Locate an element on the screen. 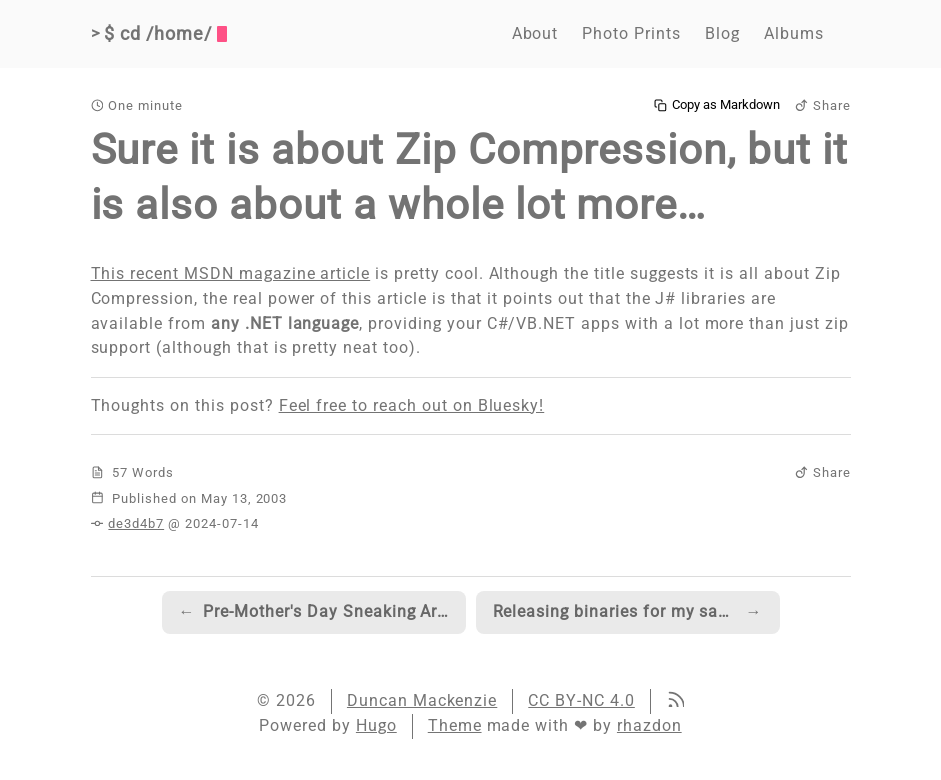 The height and width of the screenshot is (780, 941). Photo Prints is located at coordinates (631, 33).